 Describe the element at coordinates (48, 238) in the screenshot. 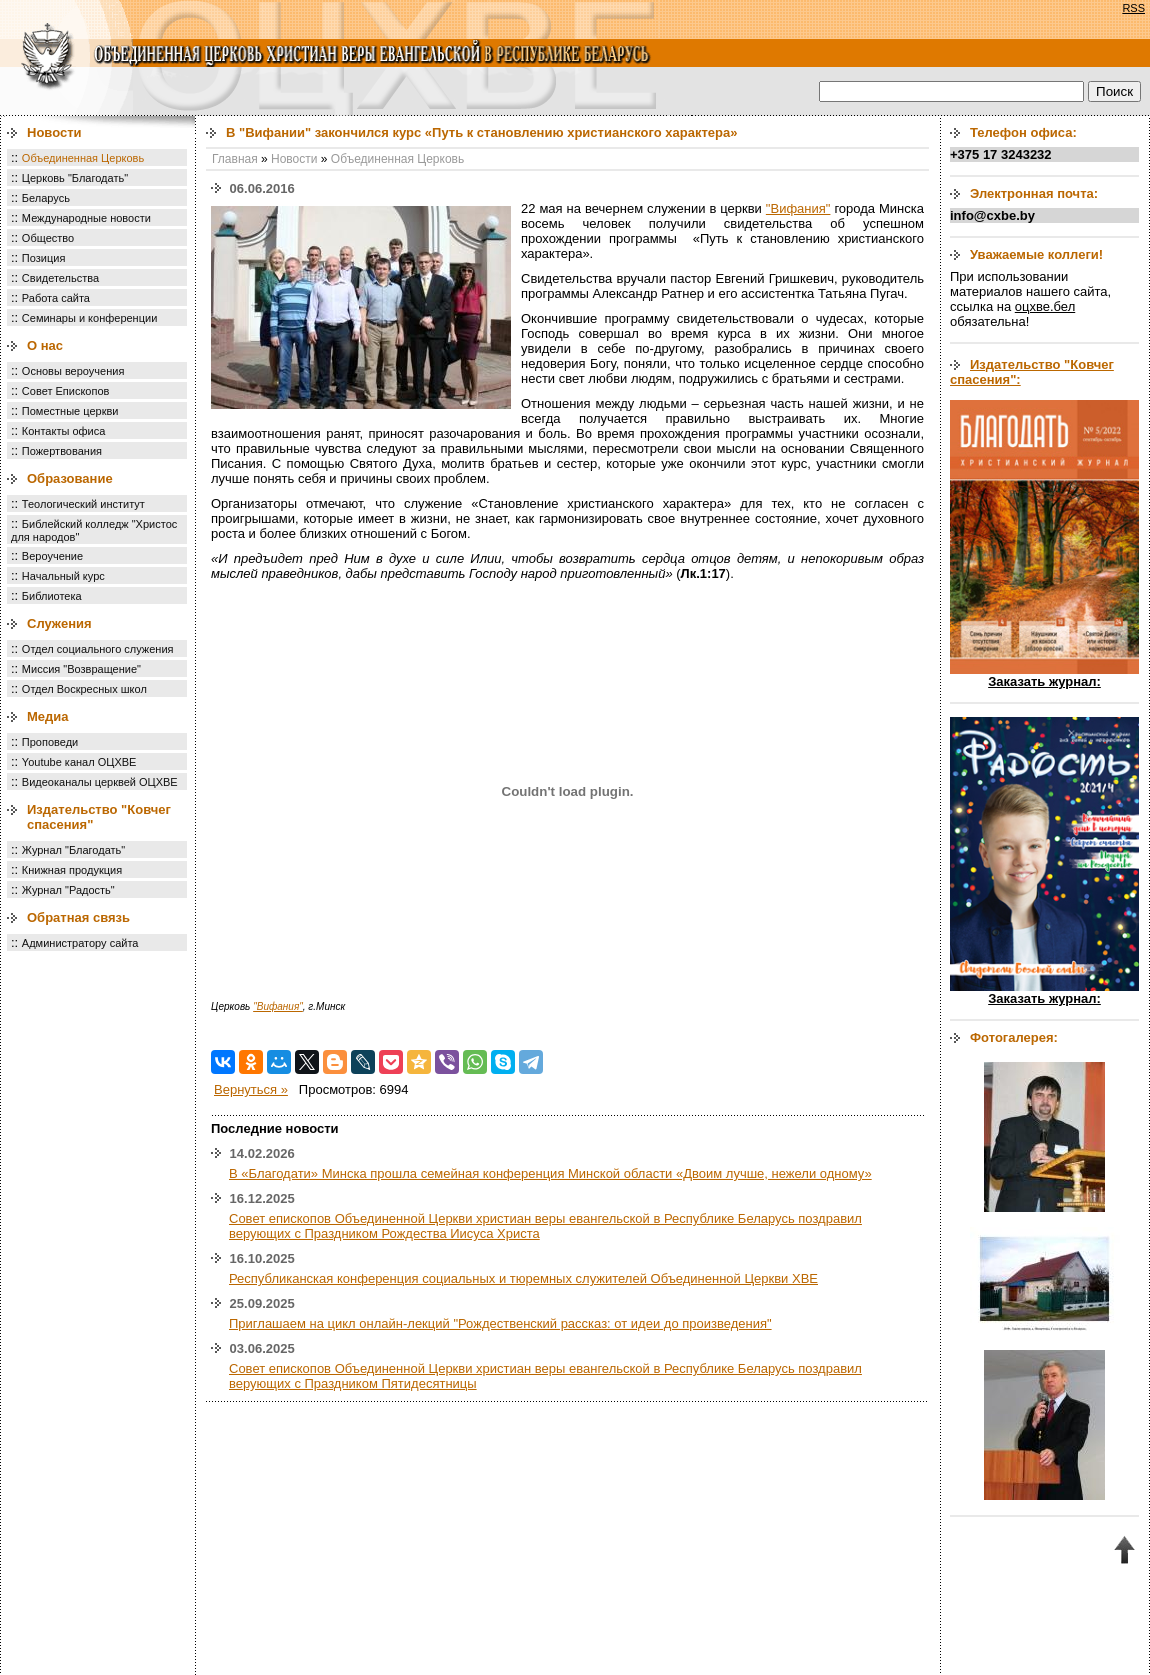

I see `Общество` at that location.